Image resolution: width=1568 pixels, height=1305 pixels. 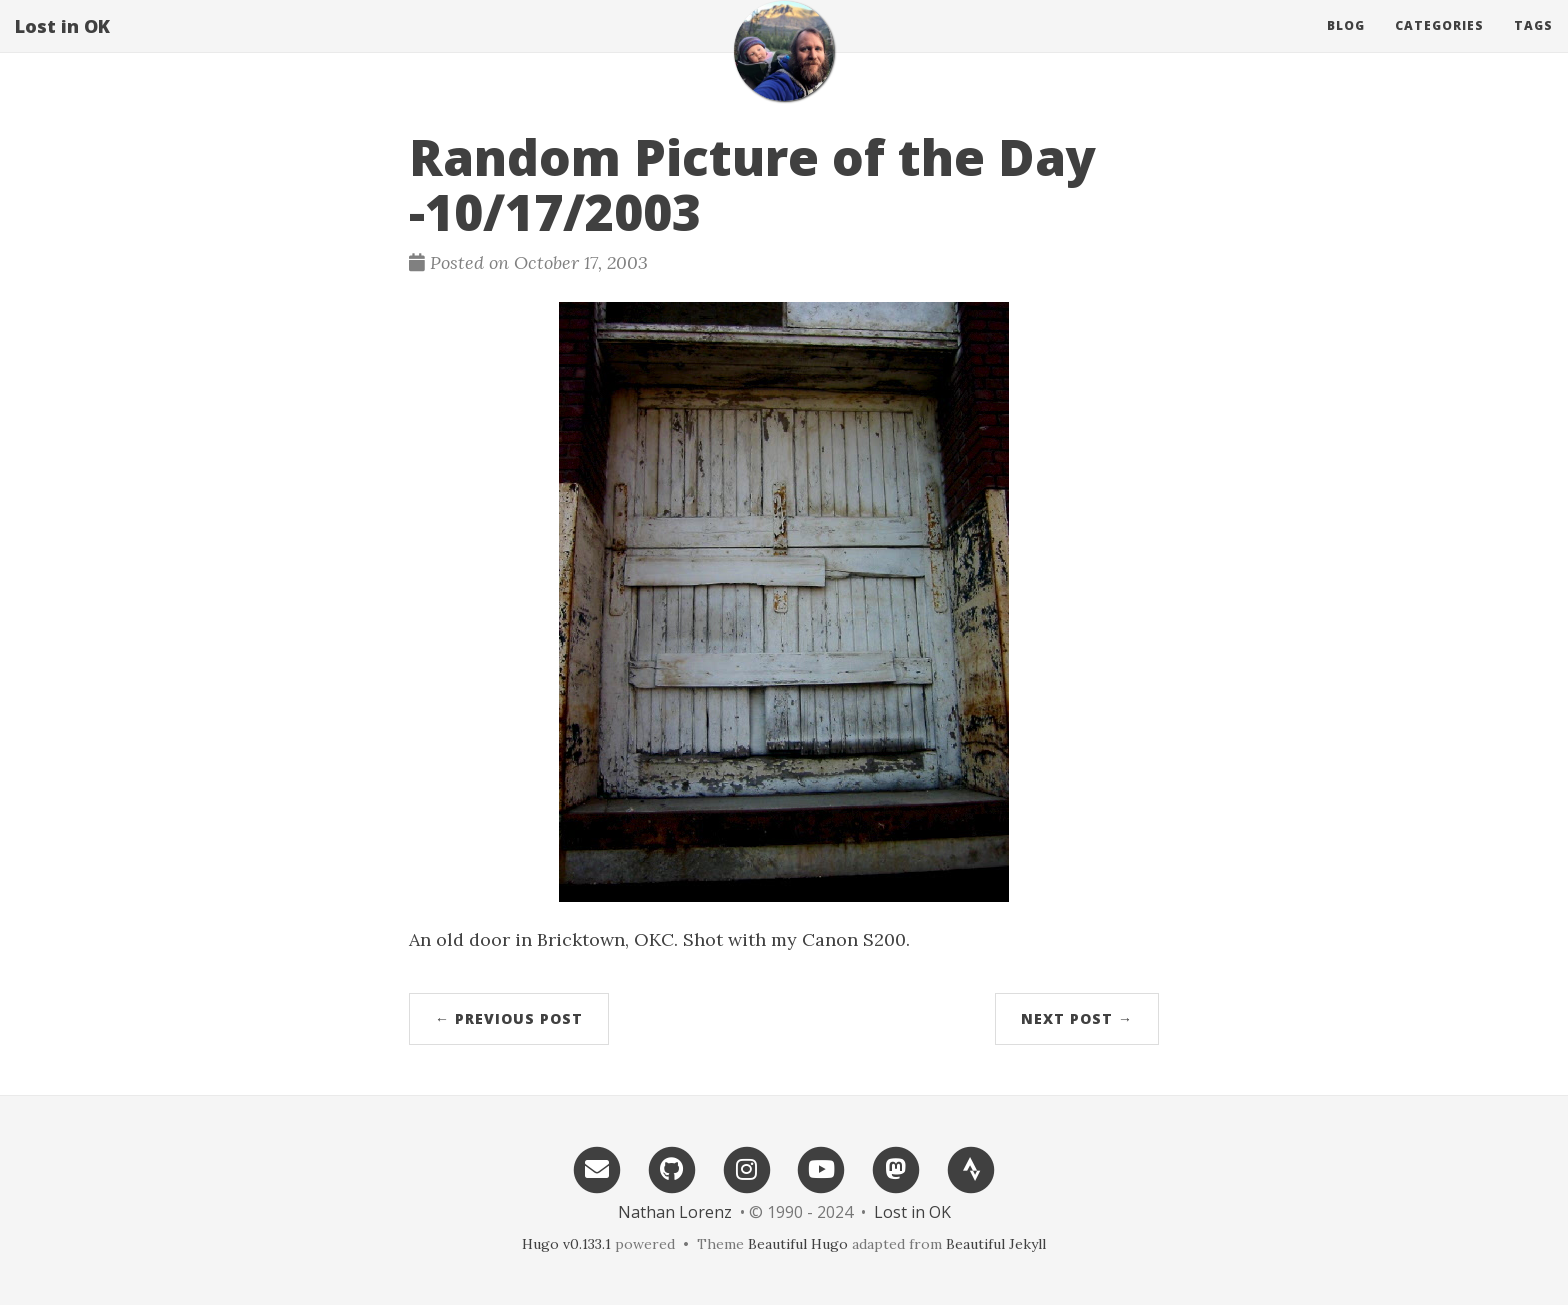 I want to click on Categories, so click(x=1439, y=44).